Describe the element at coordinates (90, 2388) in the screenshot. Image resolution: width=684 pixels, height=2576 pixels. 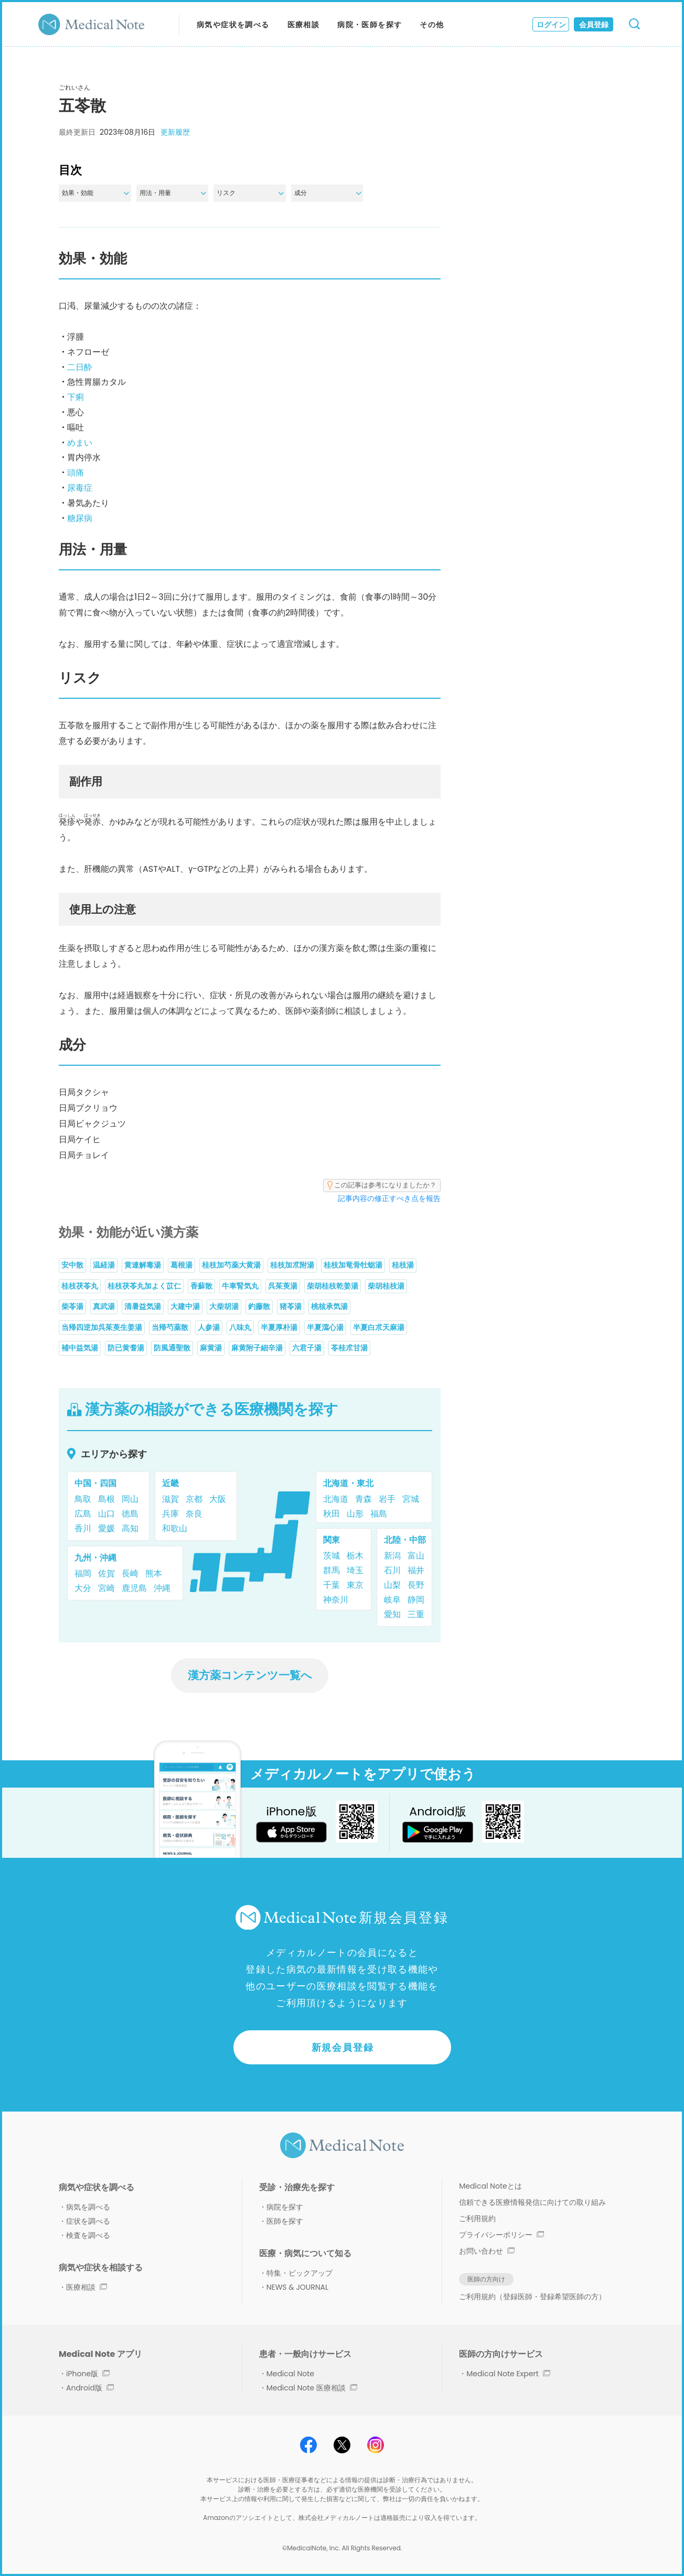
I see `Android版` at that location.